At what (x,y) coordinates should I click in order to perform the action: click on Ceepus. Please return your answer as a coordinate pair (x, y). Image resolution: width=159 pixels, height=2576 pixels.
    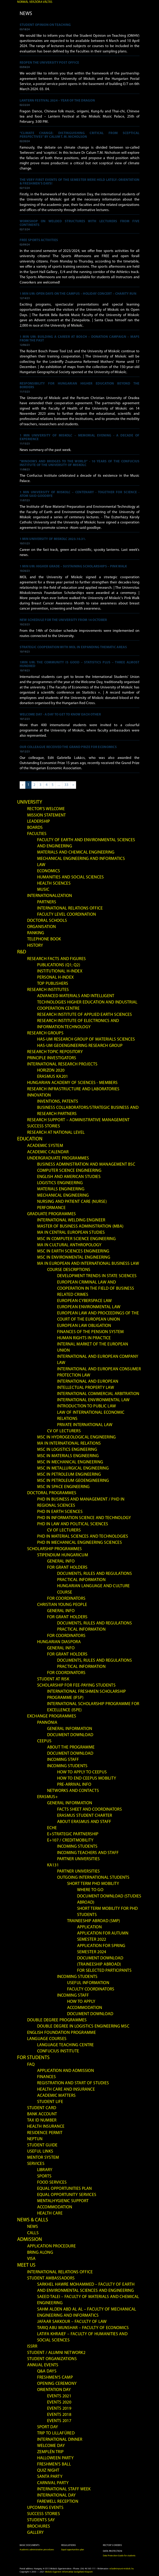
    Looking at the image, I should click on (44, 1741).